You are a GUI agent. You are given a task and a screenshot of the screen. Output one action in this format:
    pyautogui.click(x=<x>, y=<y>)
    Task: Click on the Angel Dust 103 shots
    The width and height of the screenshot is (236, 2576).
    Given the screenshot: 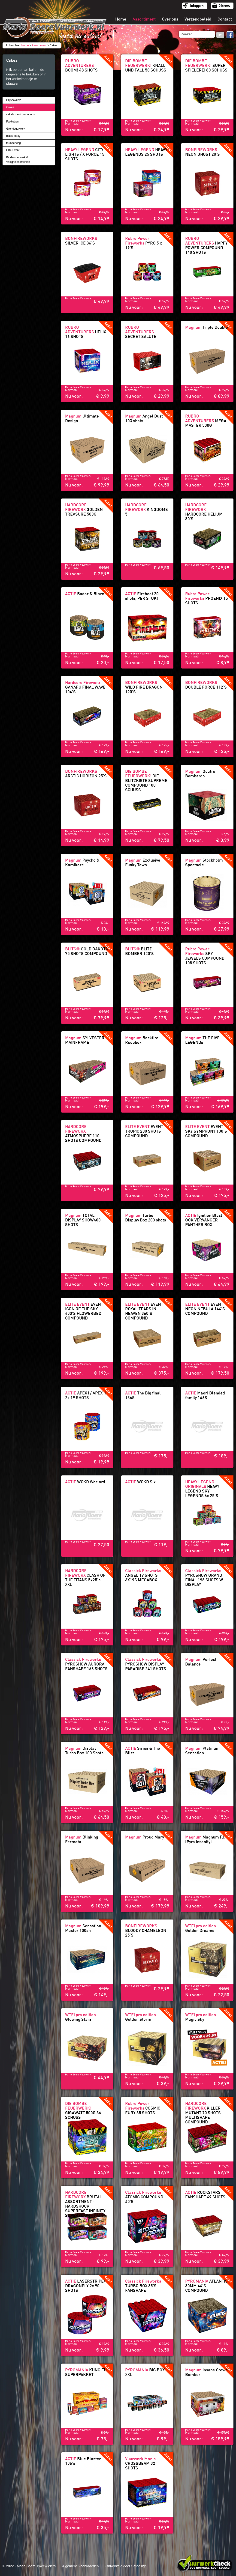 What is the action you would take?
    pyautogui.click(x=144, y=418)
    